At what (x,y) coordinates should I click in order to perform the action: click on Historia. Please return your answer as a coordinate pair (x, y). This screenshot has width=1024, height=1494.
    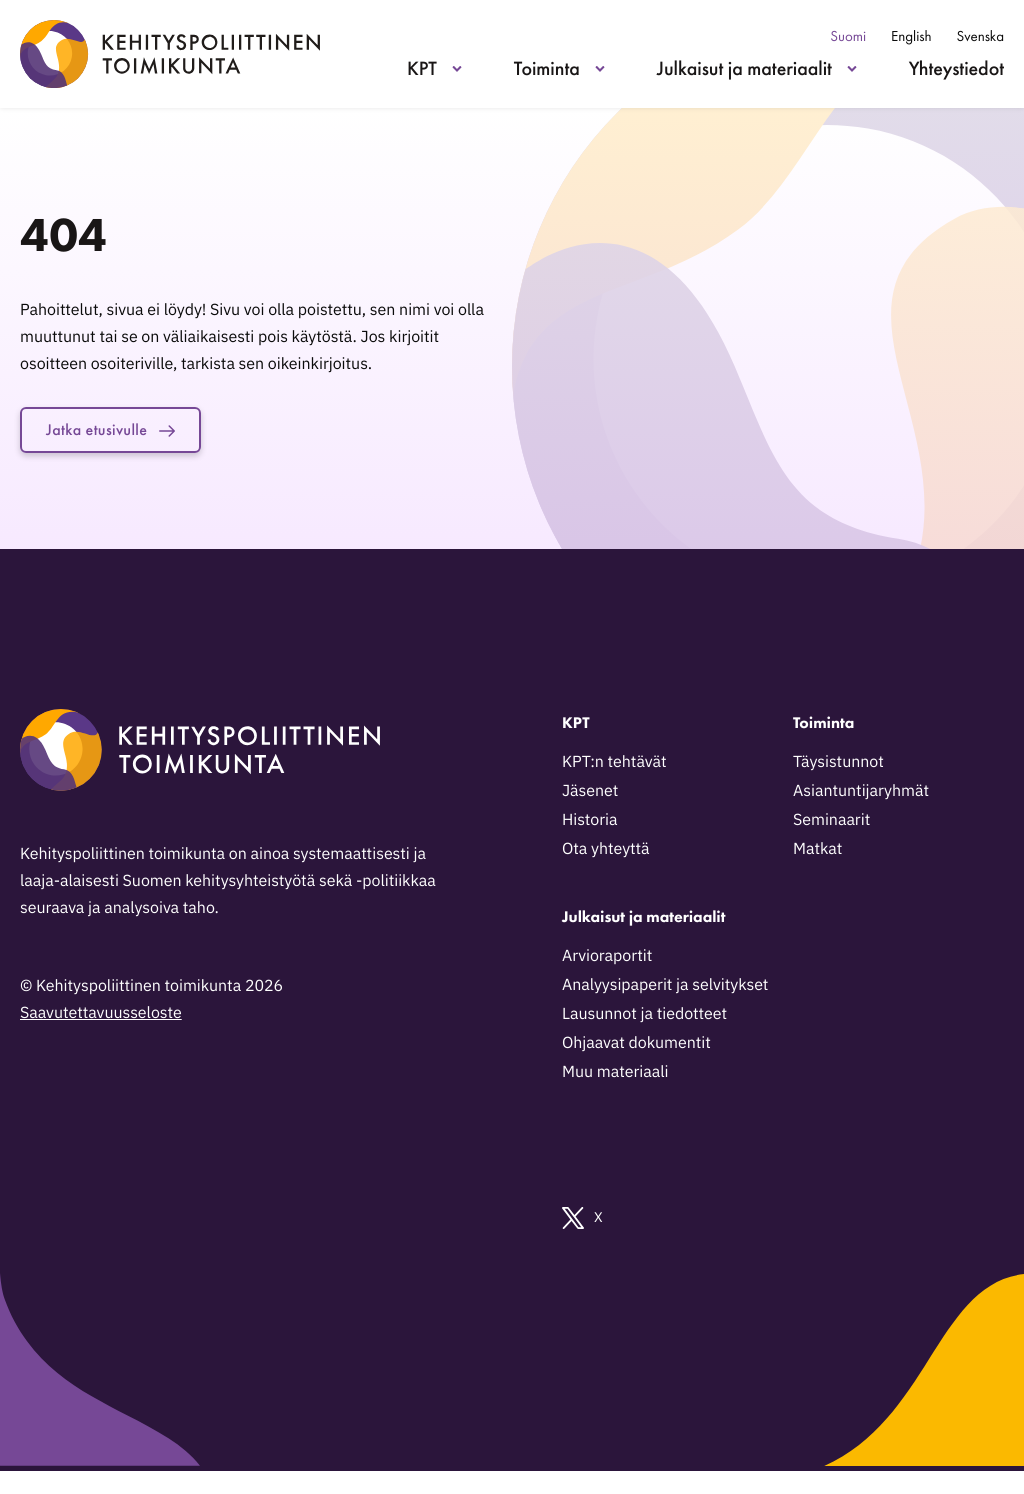
    Looking at the image, I should click on (590, 824).